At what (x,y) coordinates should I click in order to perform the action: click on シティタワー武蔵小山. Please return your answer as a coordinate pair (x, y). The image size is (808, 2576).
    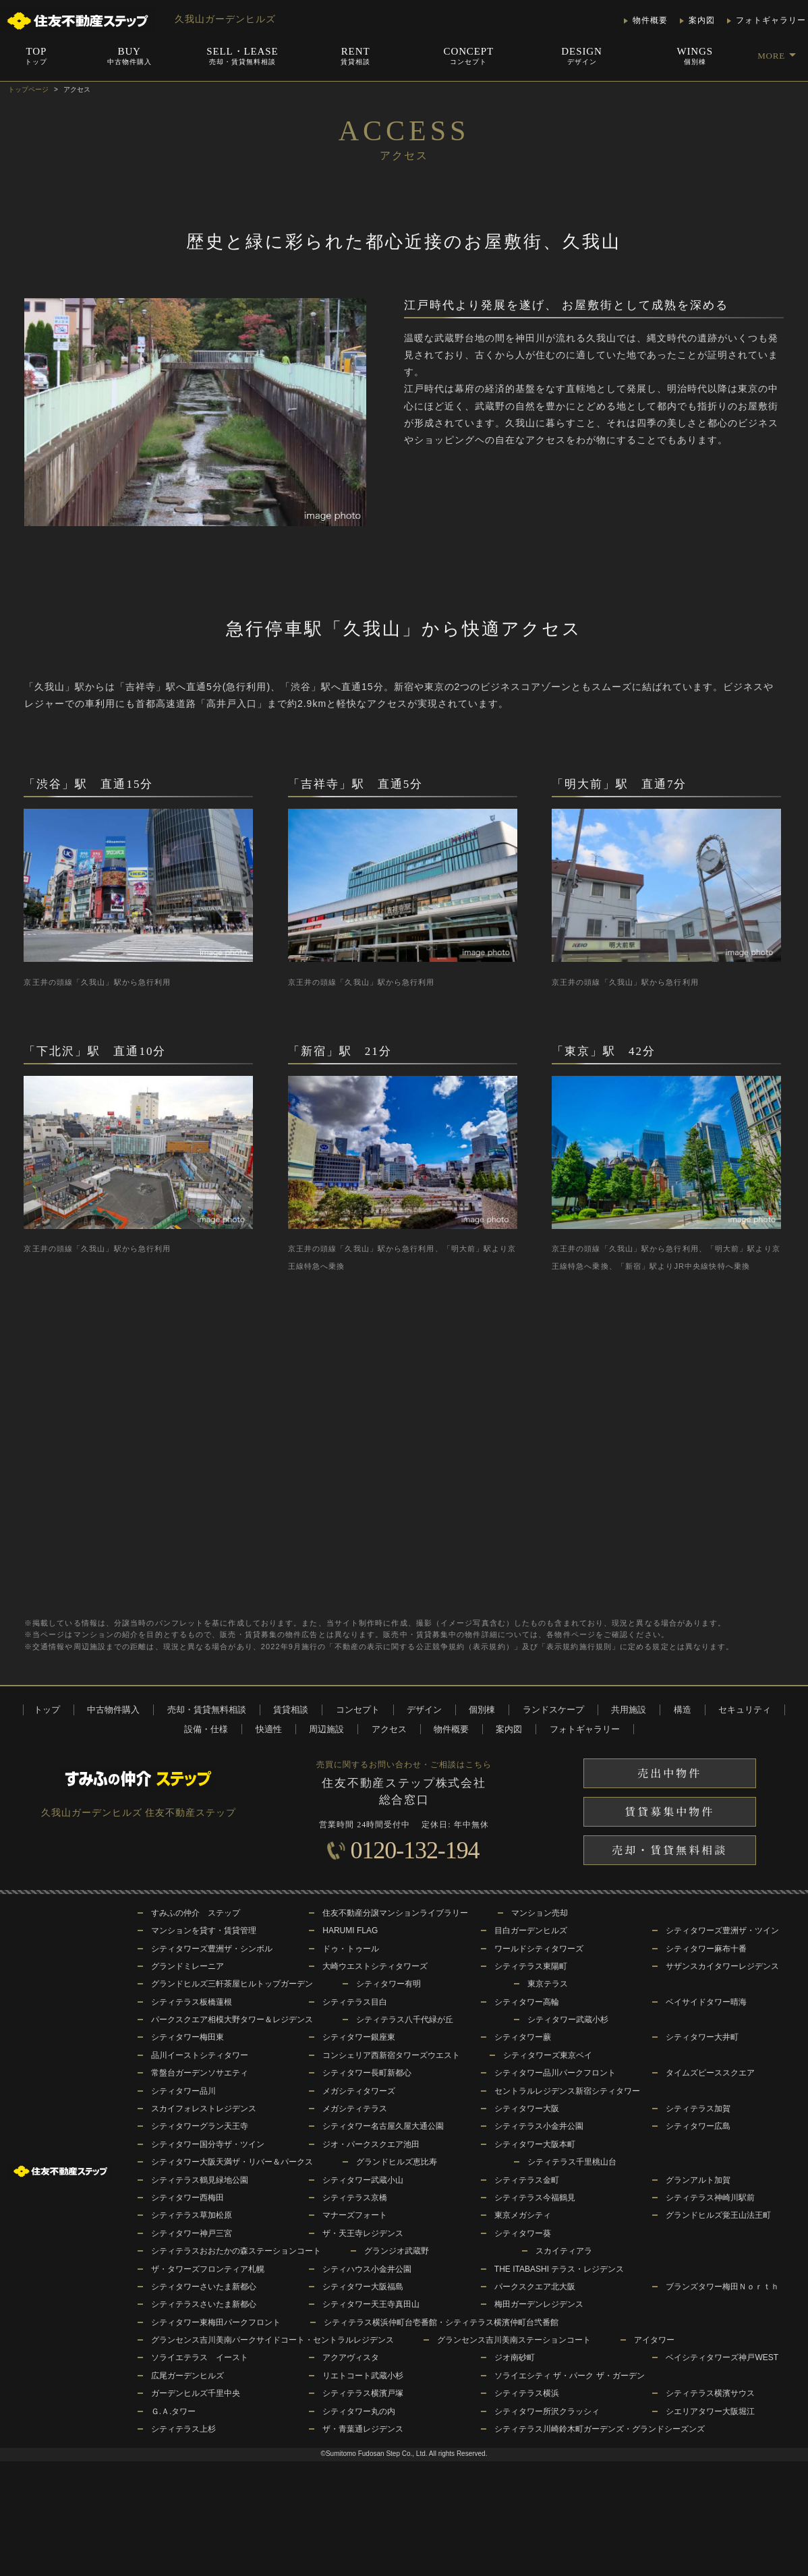
    Looking at the image, I should click on (362, 2180).